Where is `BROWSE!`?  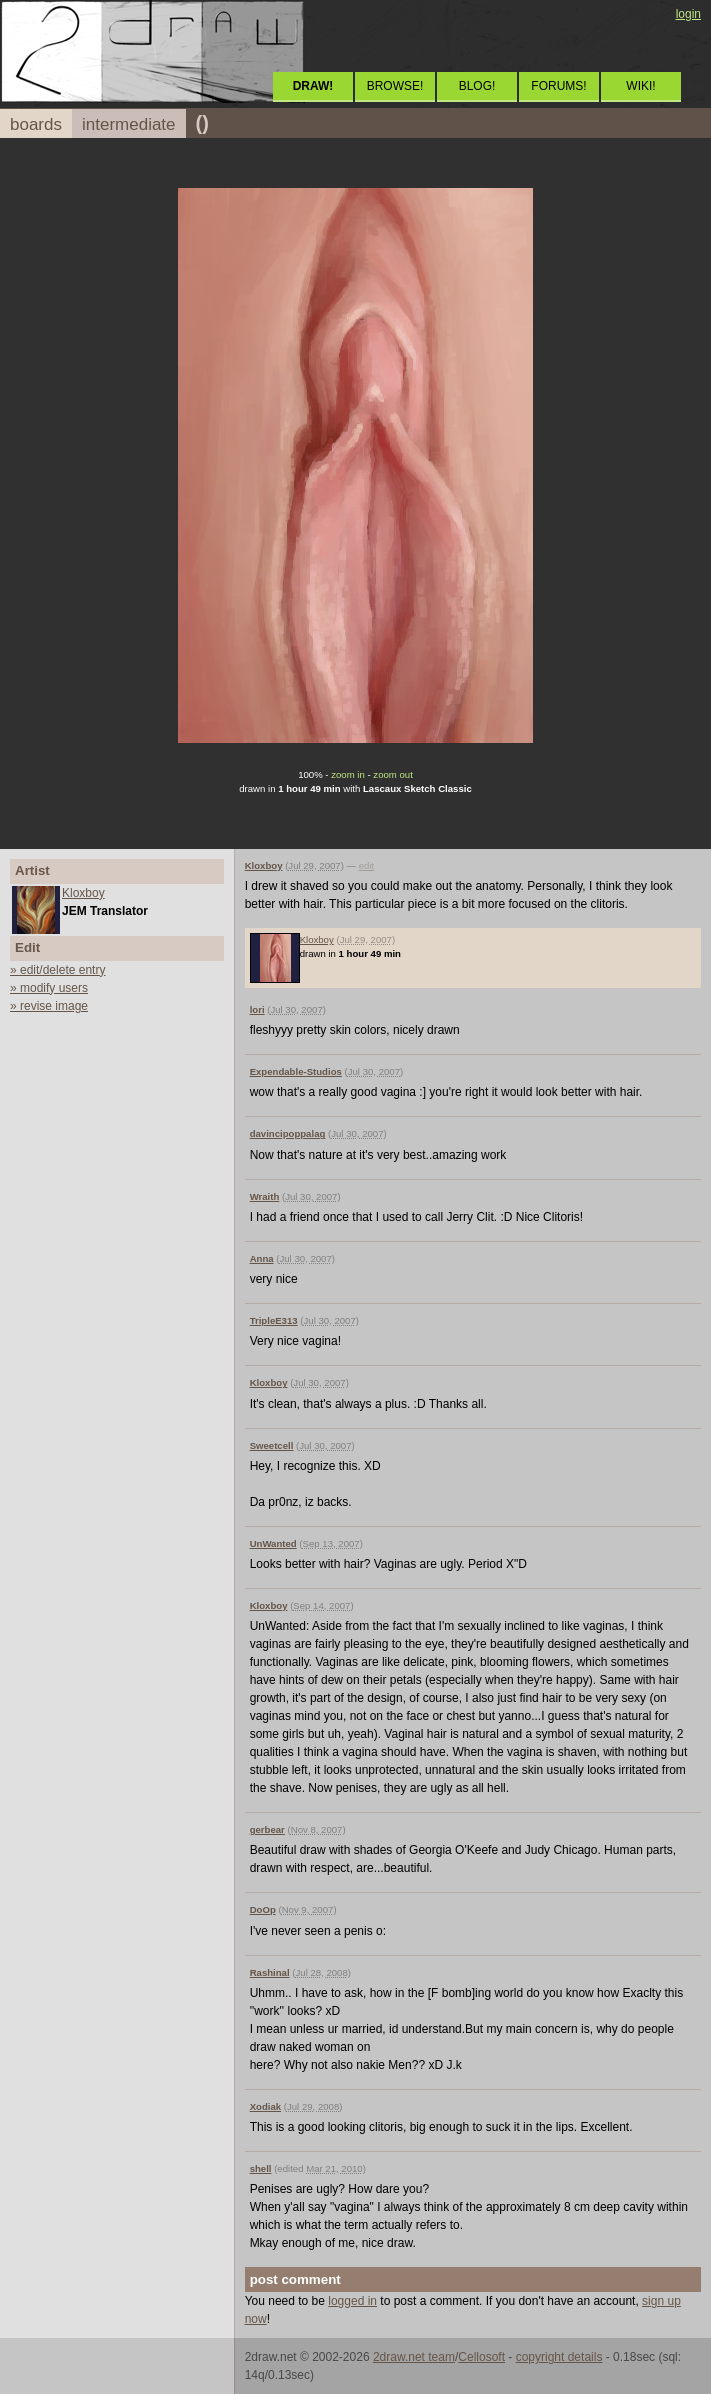 BROWSE! is located at coordinates (395, 86).